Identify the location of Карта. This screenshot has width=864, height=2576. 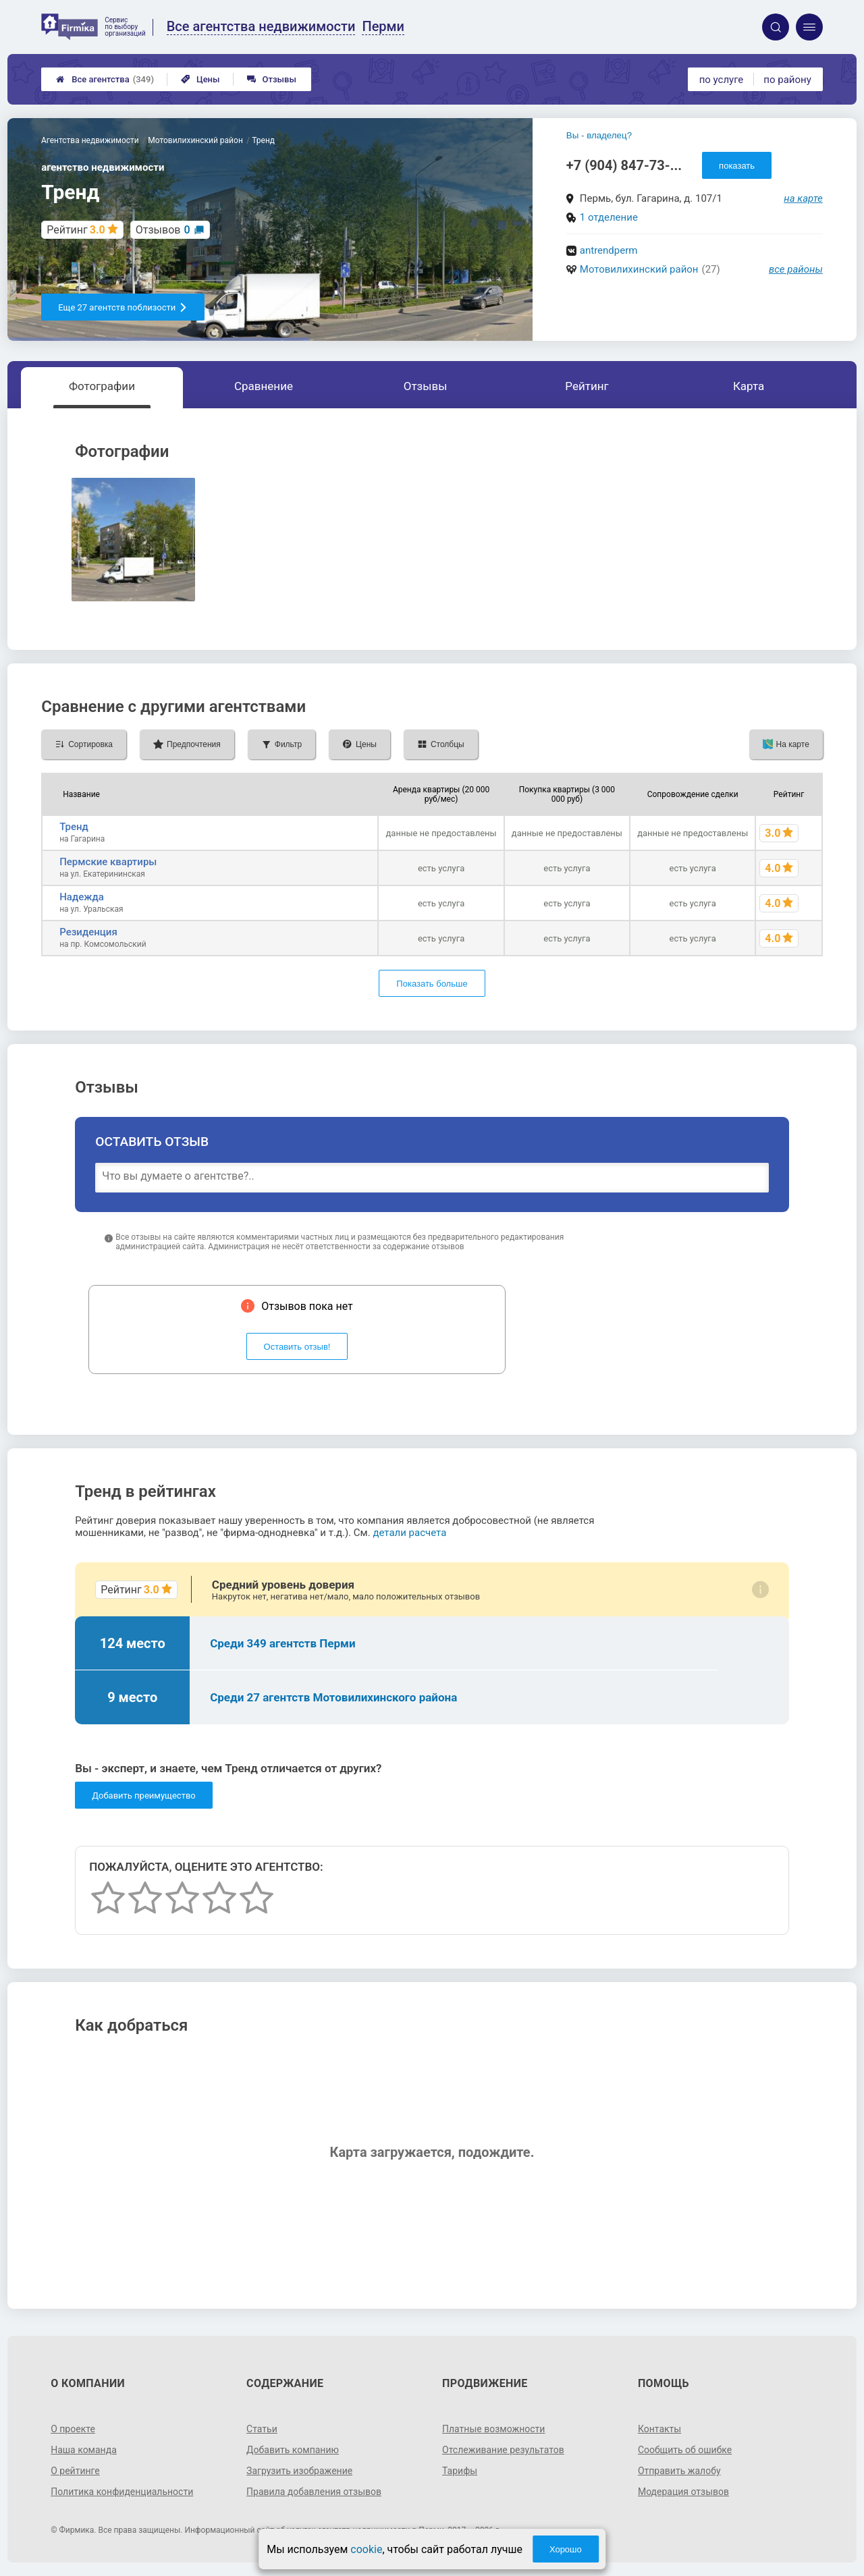
(748, 386).